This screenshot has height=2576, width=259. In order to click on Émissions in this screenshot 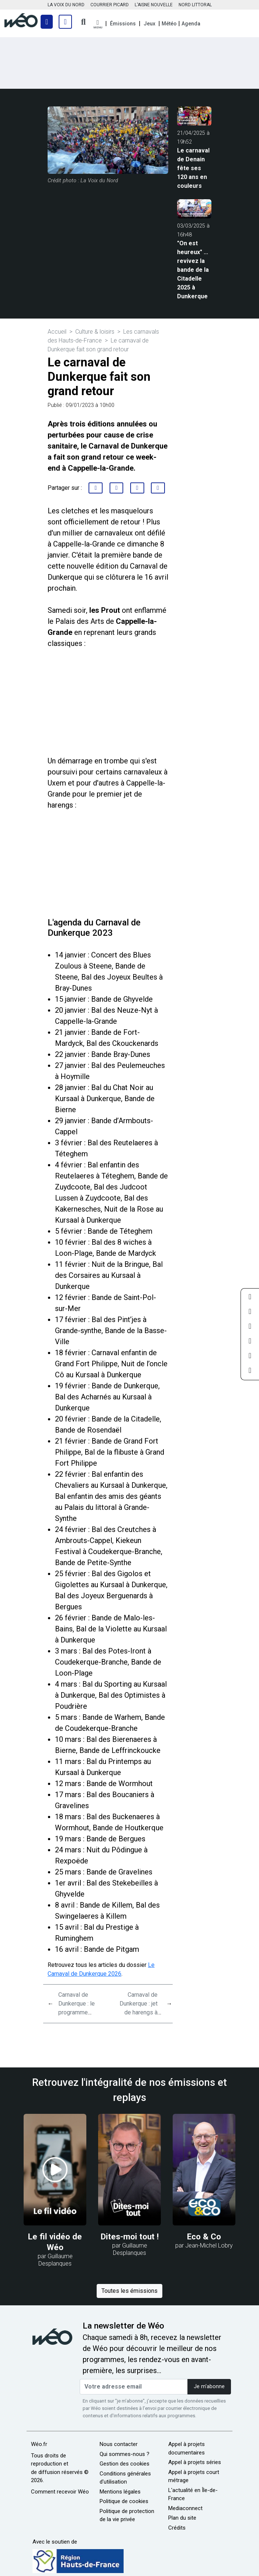, I will do `click(123, 24)`.